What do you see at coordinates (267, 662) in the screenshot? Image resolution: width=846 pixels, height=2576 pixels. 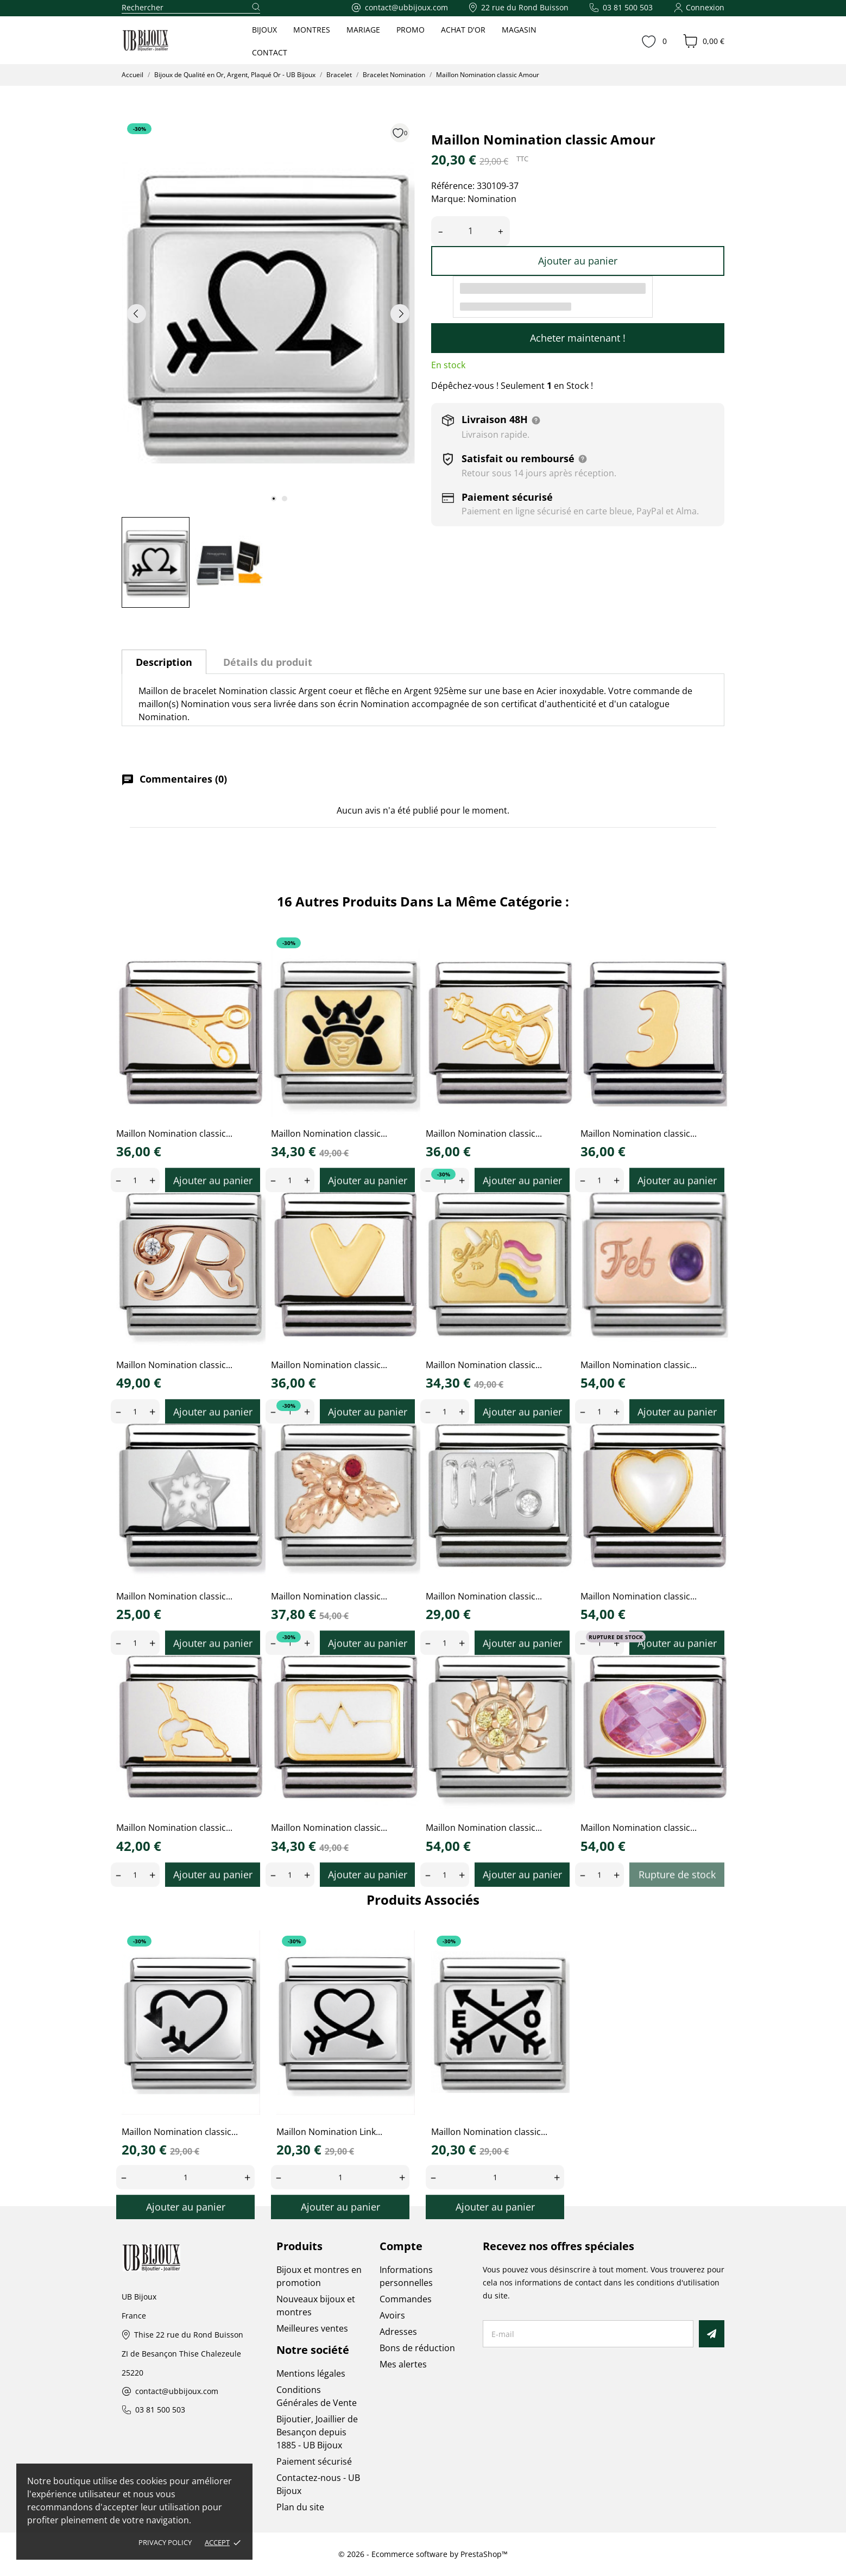 I see `Détails du produit [tab]` at bounding box center [267, 662].